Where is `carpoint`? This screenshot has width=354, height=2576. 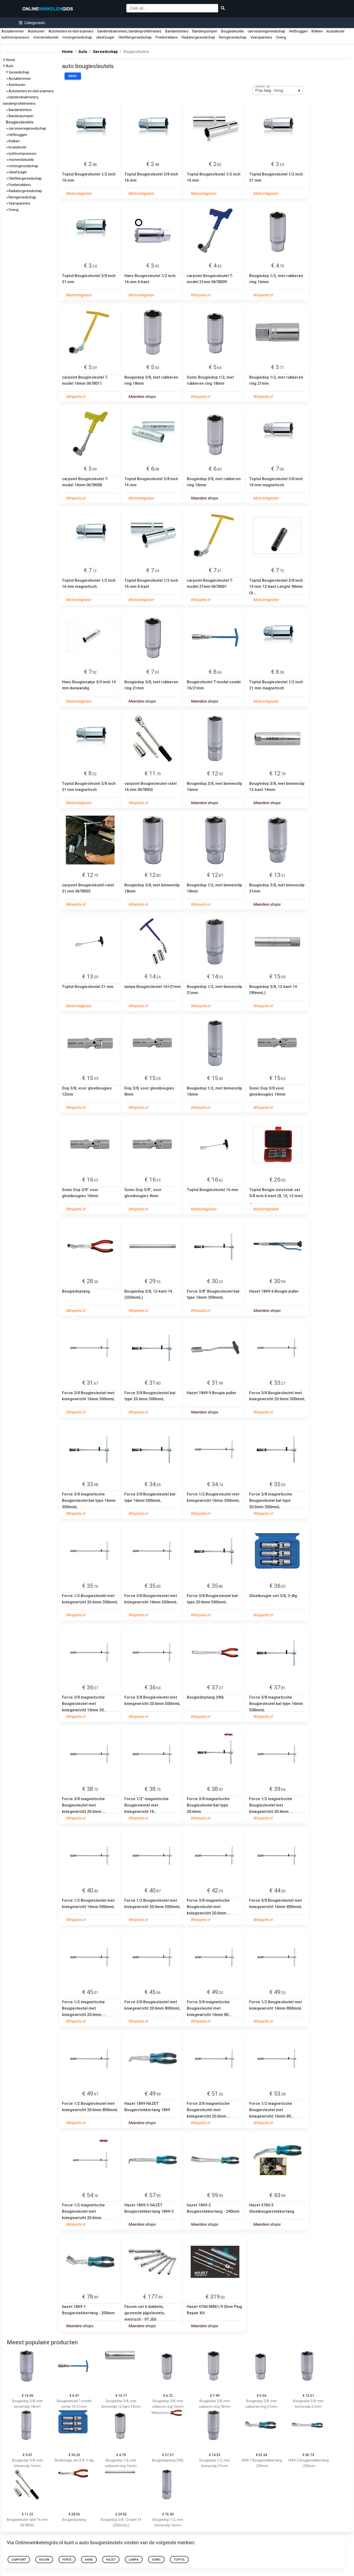
carpoint is located at coordinates (18, 2559).